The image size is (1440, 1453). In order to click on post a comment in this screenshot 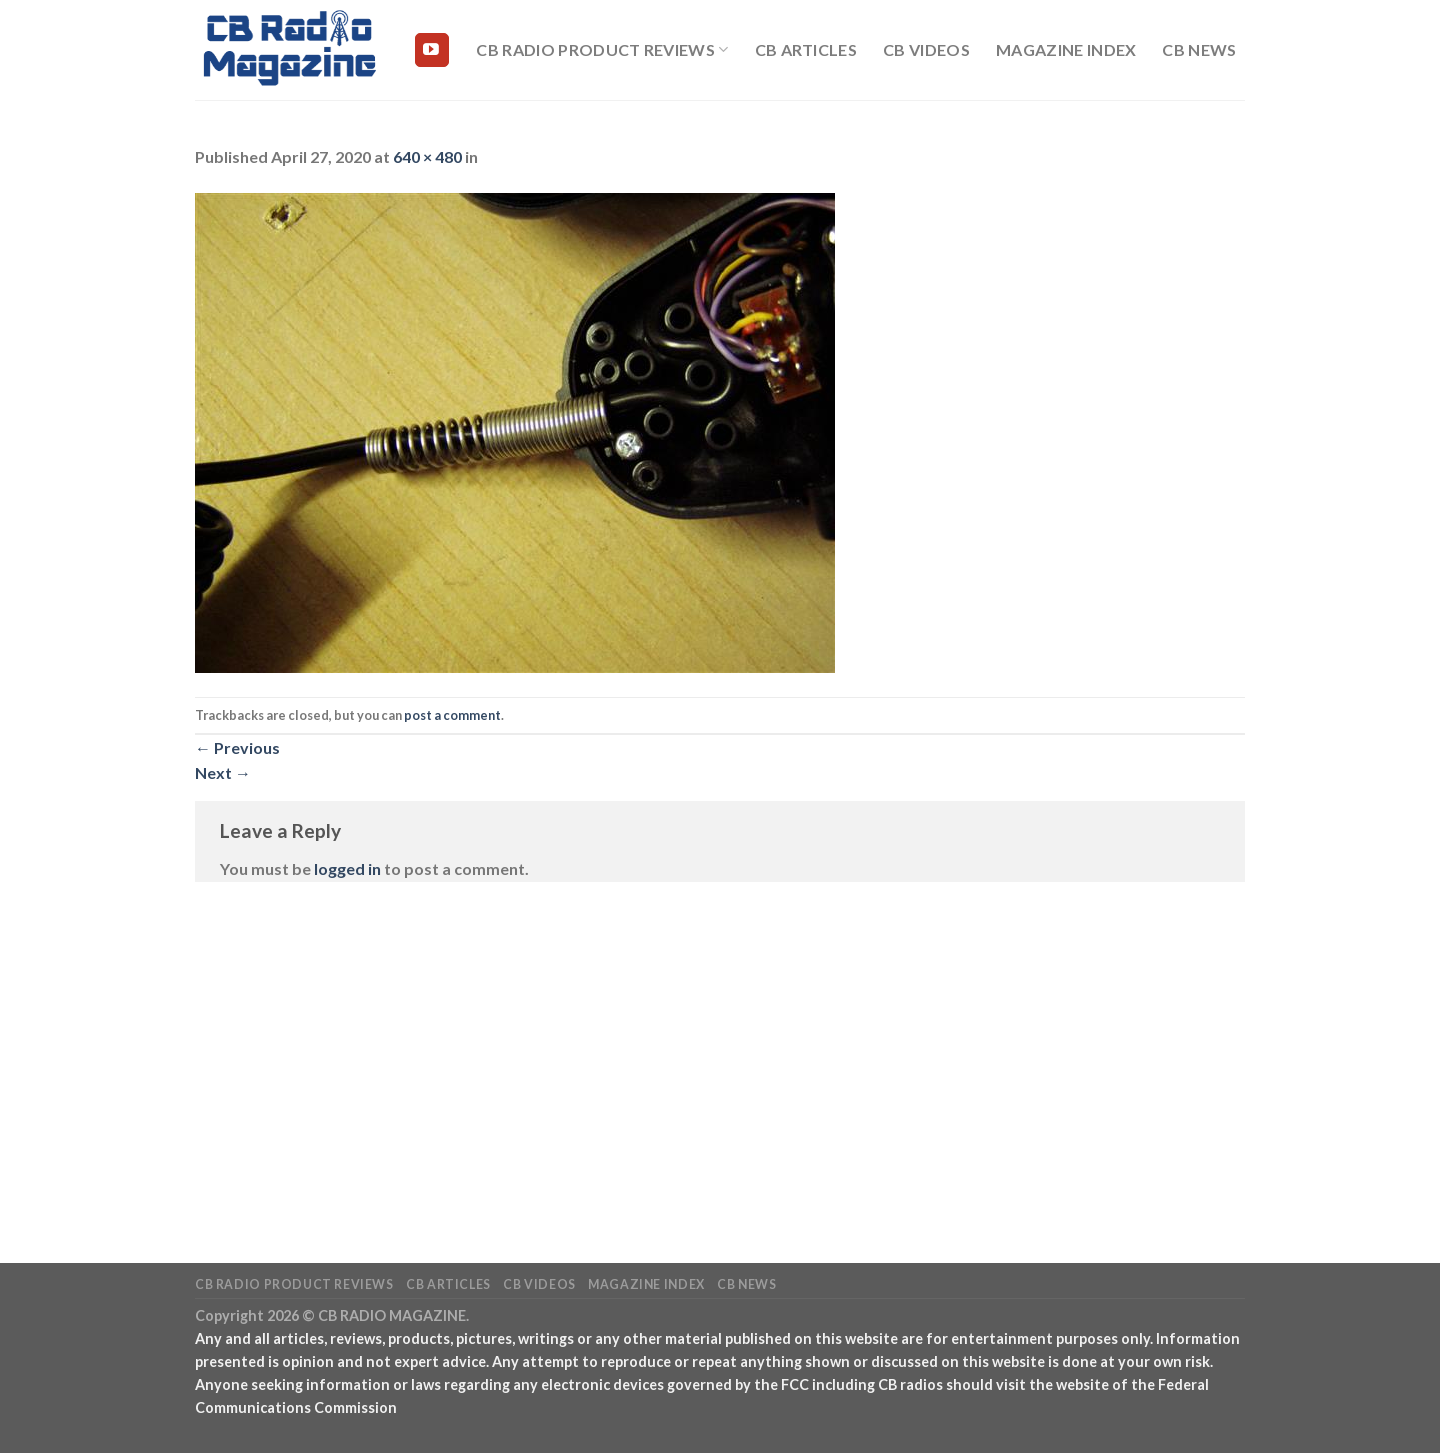, I will do `click(452, 715)`.